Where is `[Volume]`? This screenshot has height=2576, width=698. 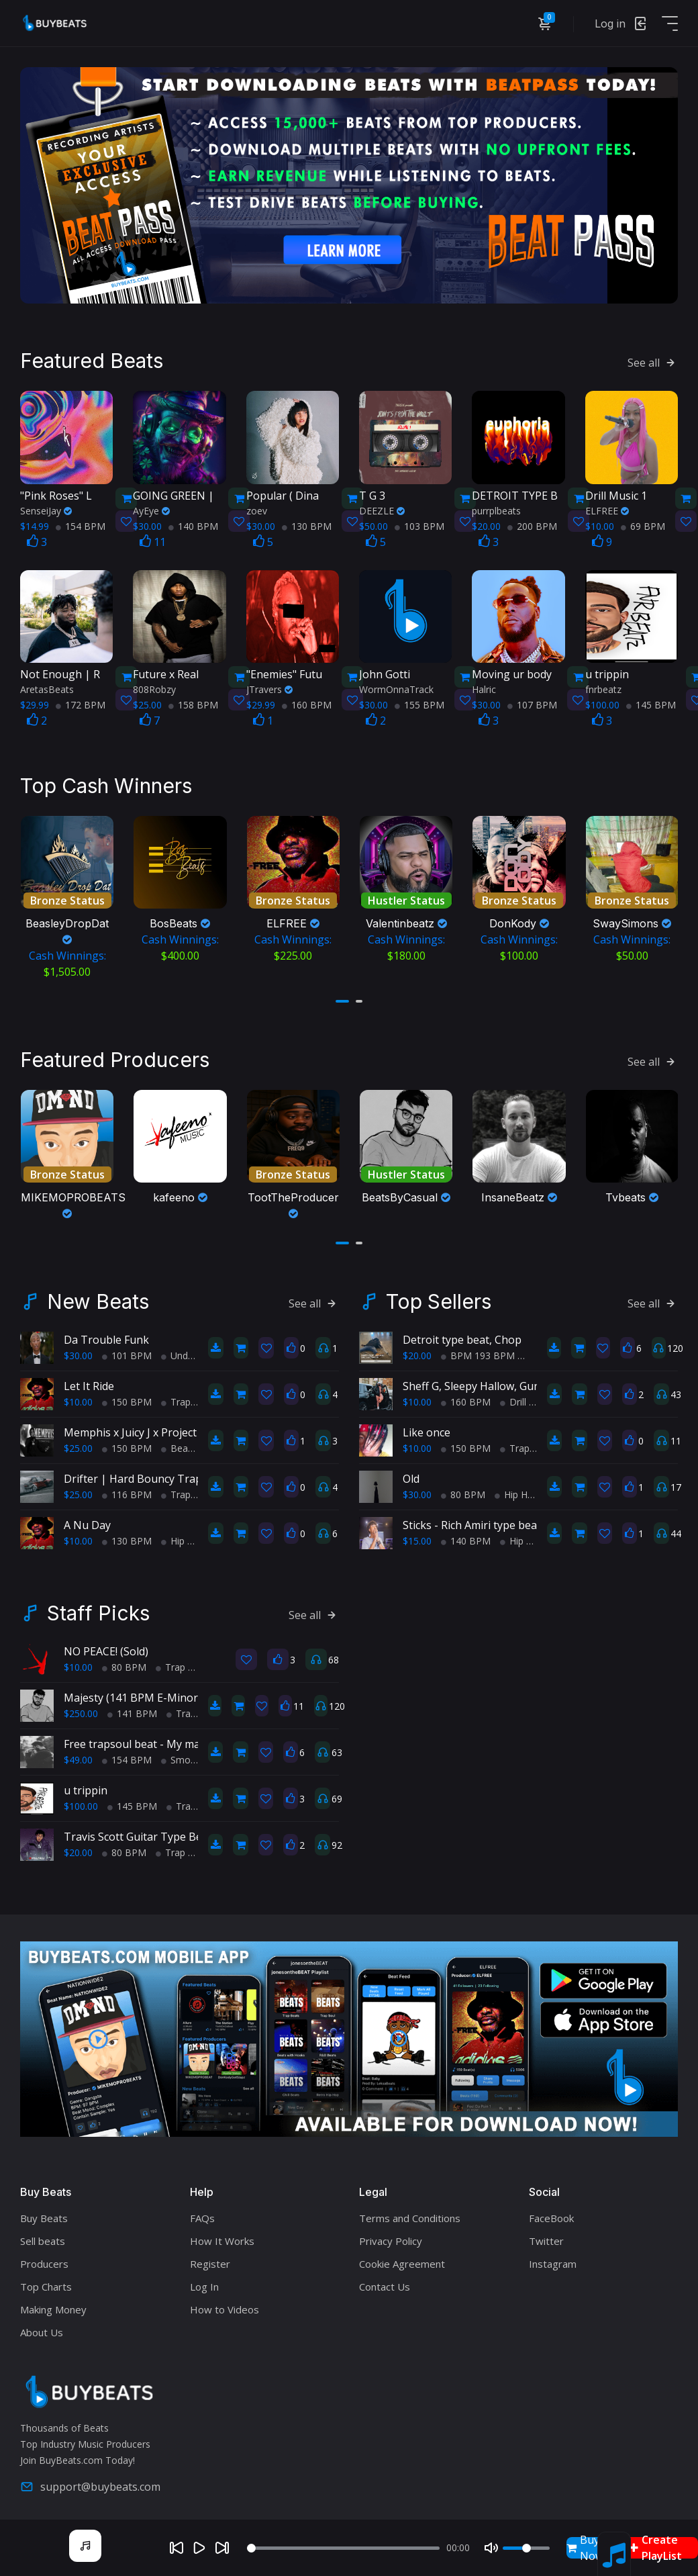
[Volume] is located at coordinates (526, 2548).